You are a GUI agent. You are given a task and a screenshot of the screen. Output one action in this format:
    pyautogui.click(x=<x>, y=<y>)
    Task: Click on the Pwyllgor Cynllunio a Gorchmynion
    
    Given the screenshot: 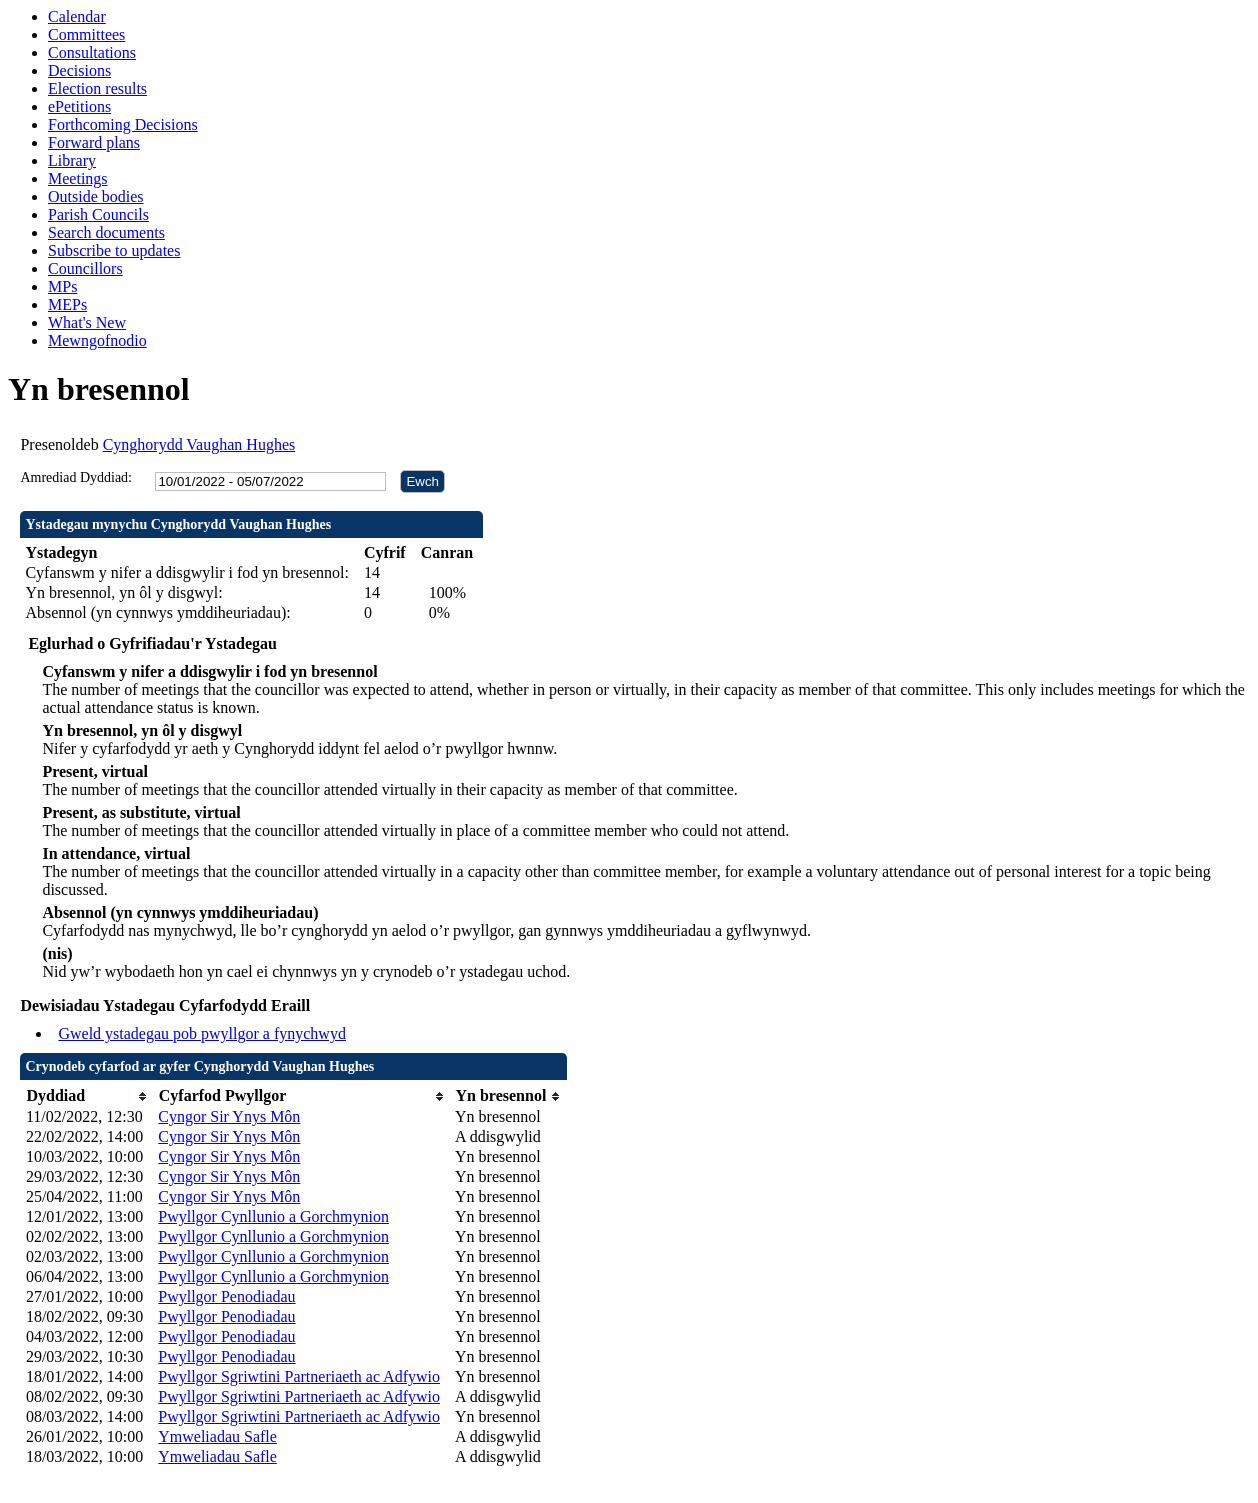 What is the action you would take?
    pyautogui.click(x=273, y=1216)
    